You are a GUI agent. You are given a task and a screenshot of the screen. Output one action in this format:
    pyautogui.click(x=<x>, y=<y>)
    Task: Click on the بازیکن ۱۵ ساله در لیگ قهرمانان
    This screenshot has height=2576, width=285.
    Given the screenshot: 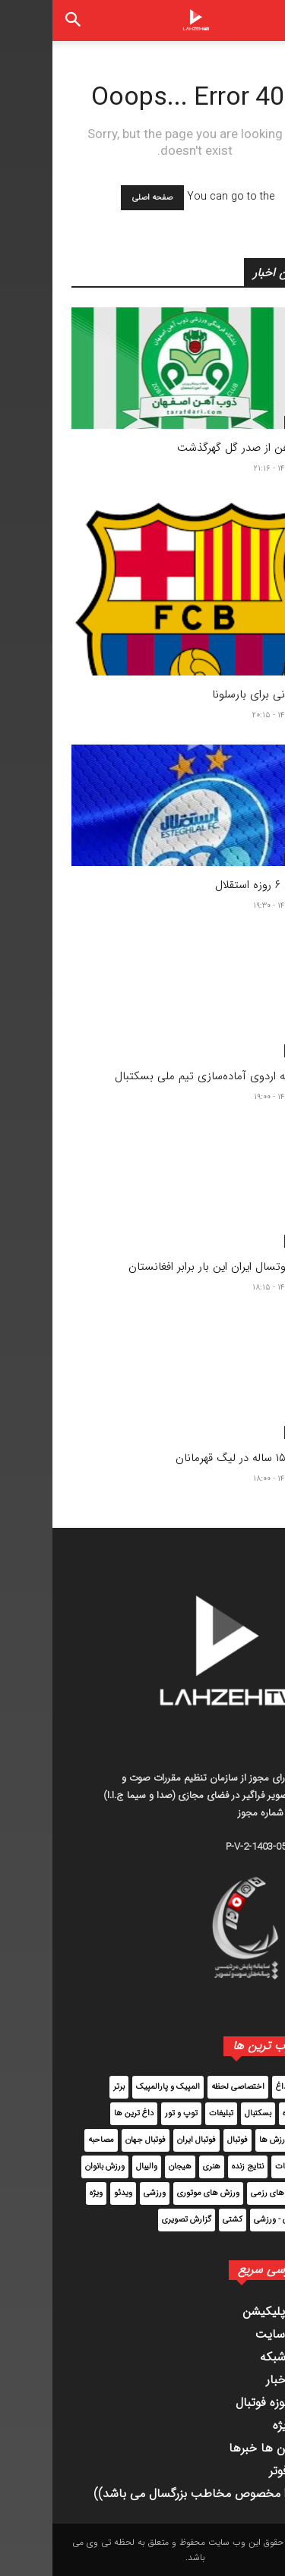 What is the action you would take?
    pyautogui.click(x=194, y=1458)
    